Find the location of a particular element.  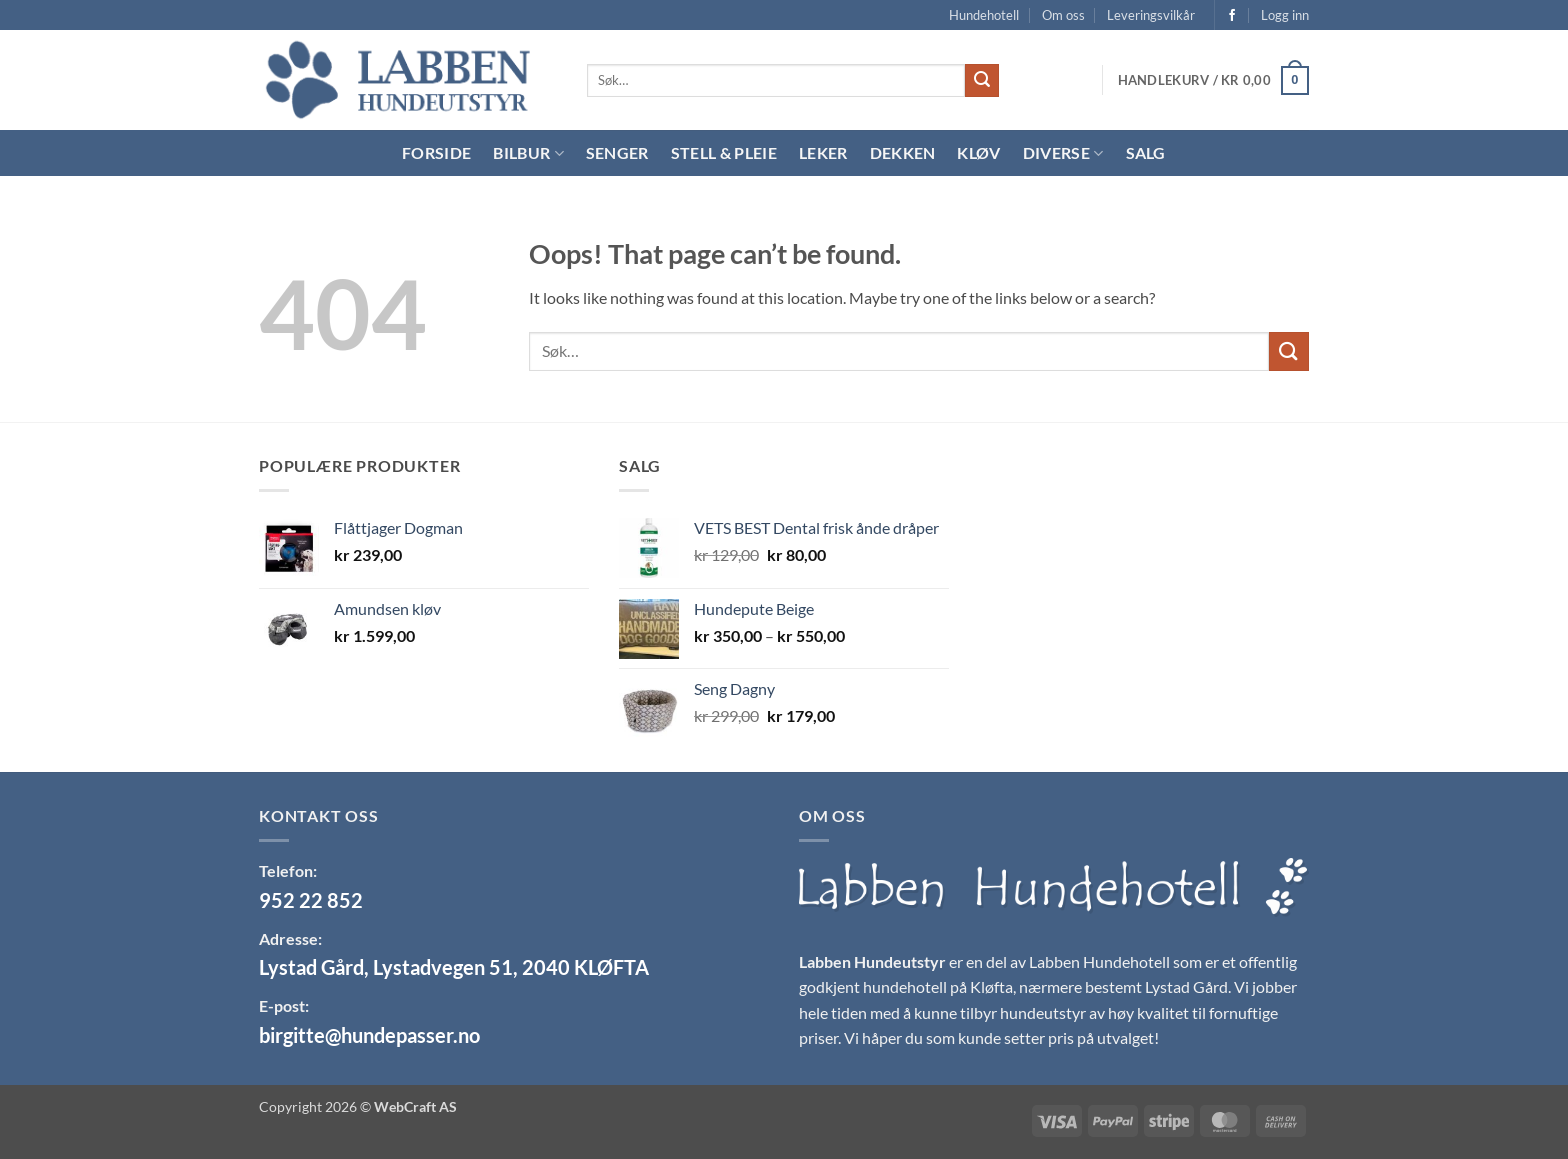

Diverse is located at coordinates (1063, 153).